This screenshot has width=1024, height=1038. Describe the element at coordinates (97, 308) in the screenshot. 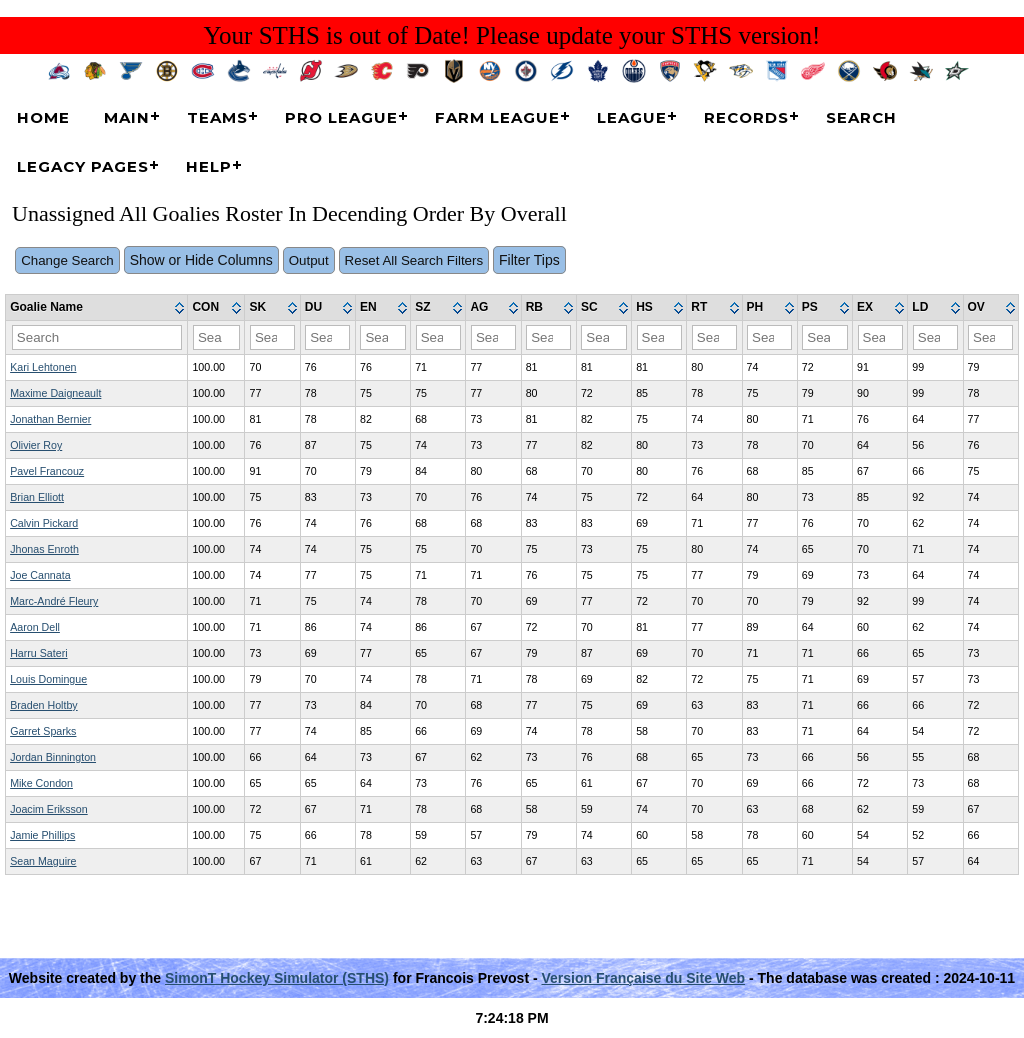

I see `[columnheader]` at that location.